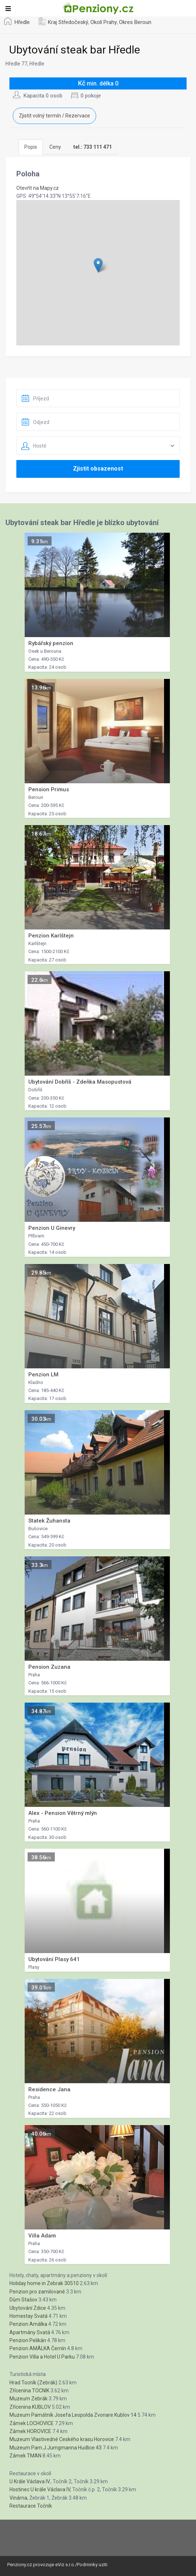 The width and height of the screenshot is (196, 2576). I want to click on Dům Stašov, so click(23, 2300).